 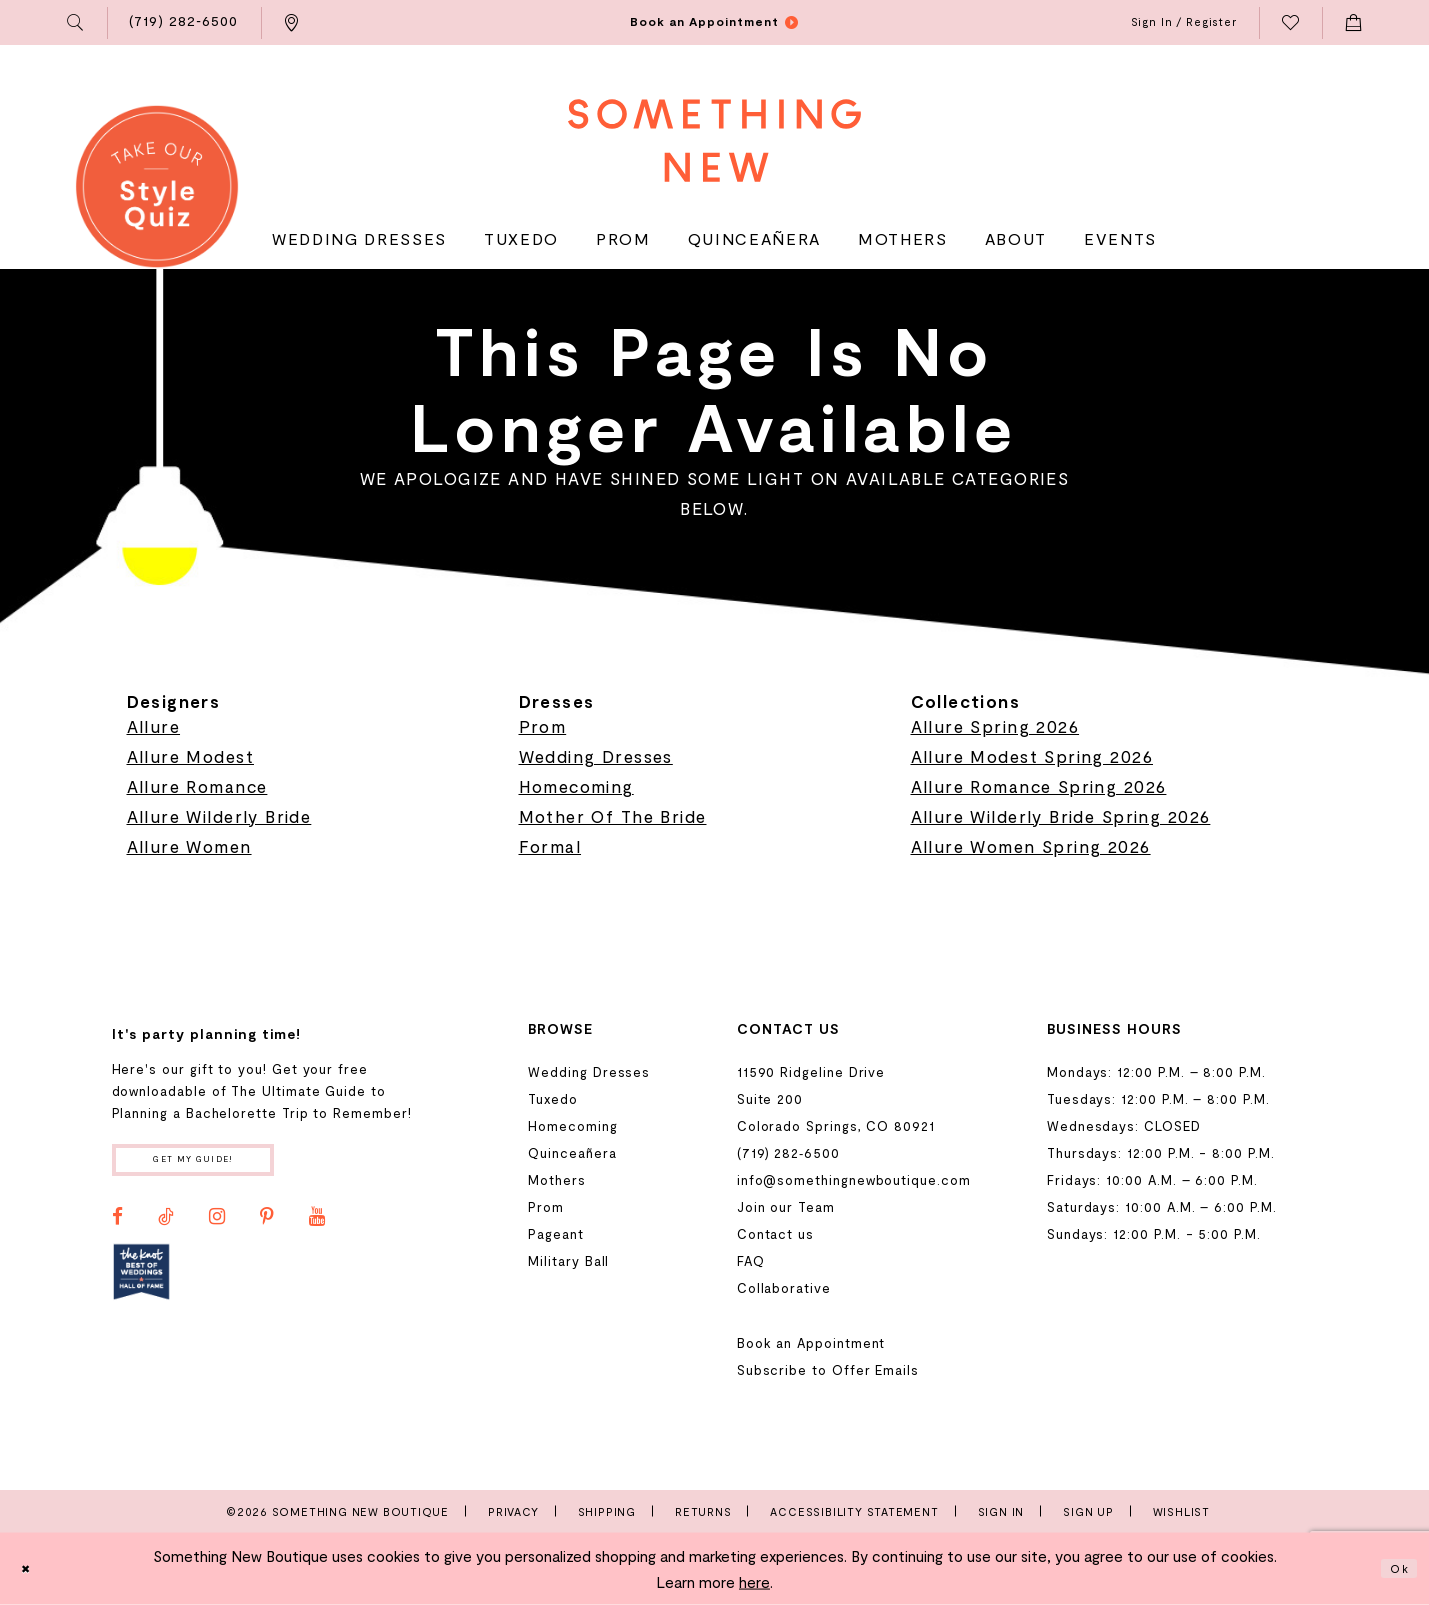 What do you see at coordinates (811, 1343) in the screenshot?
I see `Book an Appointment` at bounding box center [811, 1343].